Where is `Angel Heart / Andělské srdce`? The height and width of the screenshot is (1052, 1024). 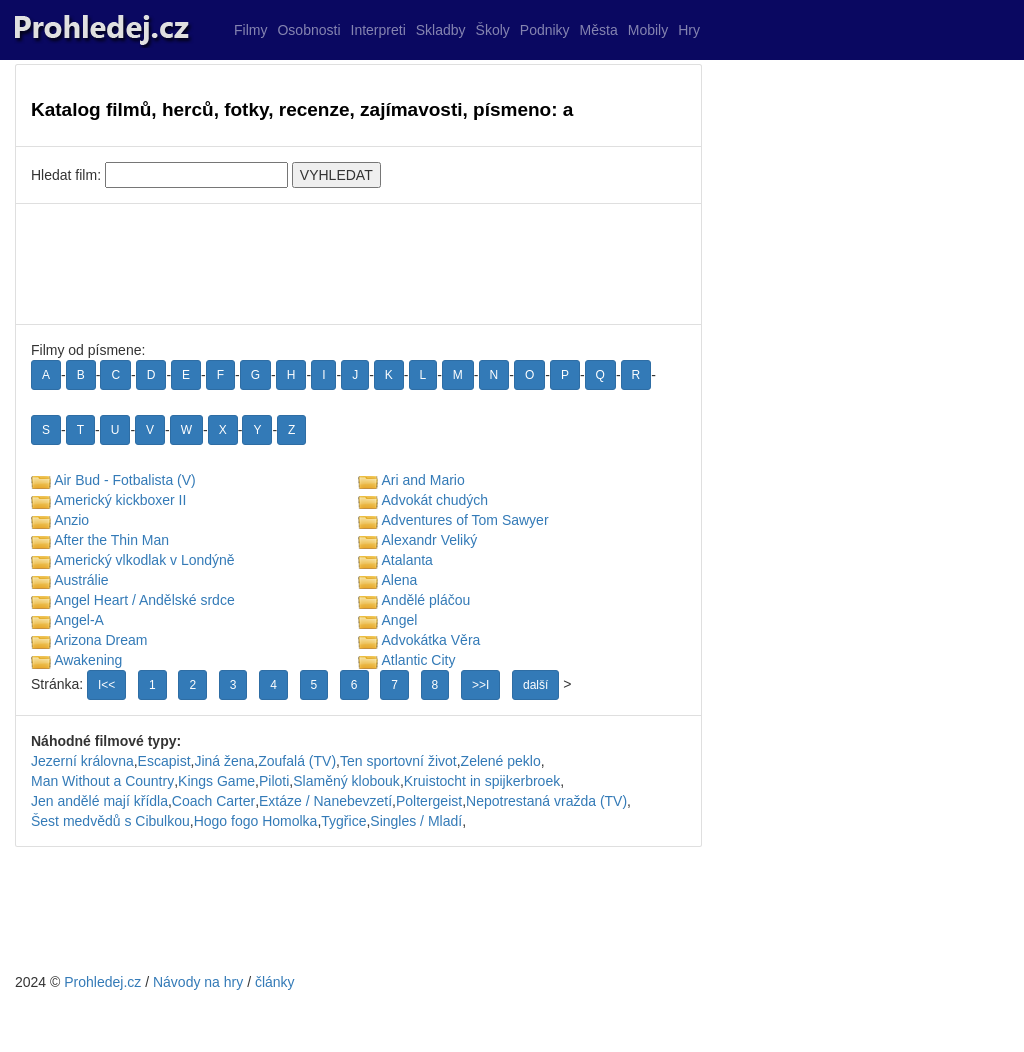
Angel Heart / Andělské srdce is located at coordinates (144, 600).